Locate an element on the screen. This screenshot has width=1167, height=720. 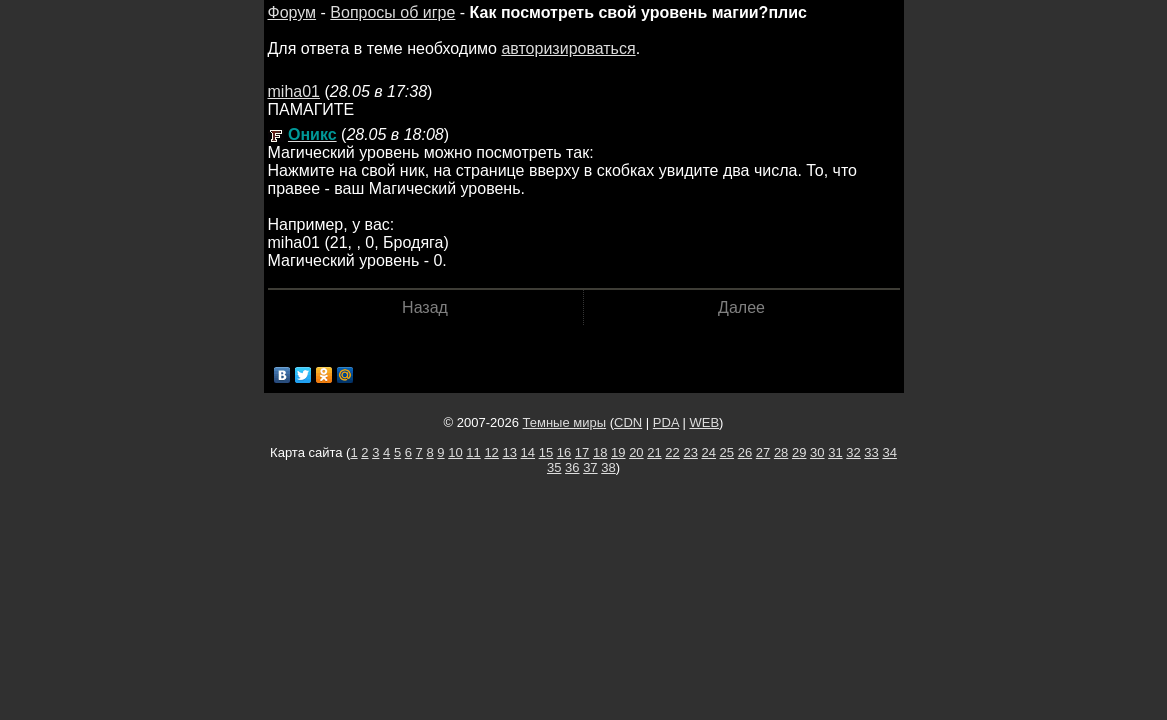
38 is located at coordinates (608, 467).